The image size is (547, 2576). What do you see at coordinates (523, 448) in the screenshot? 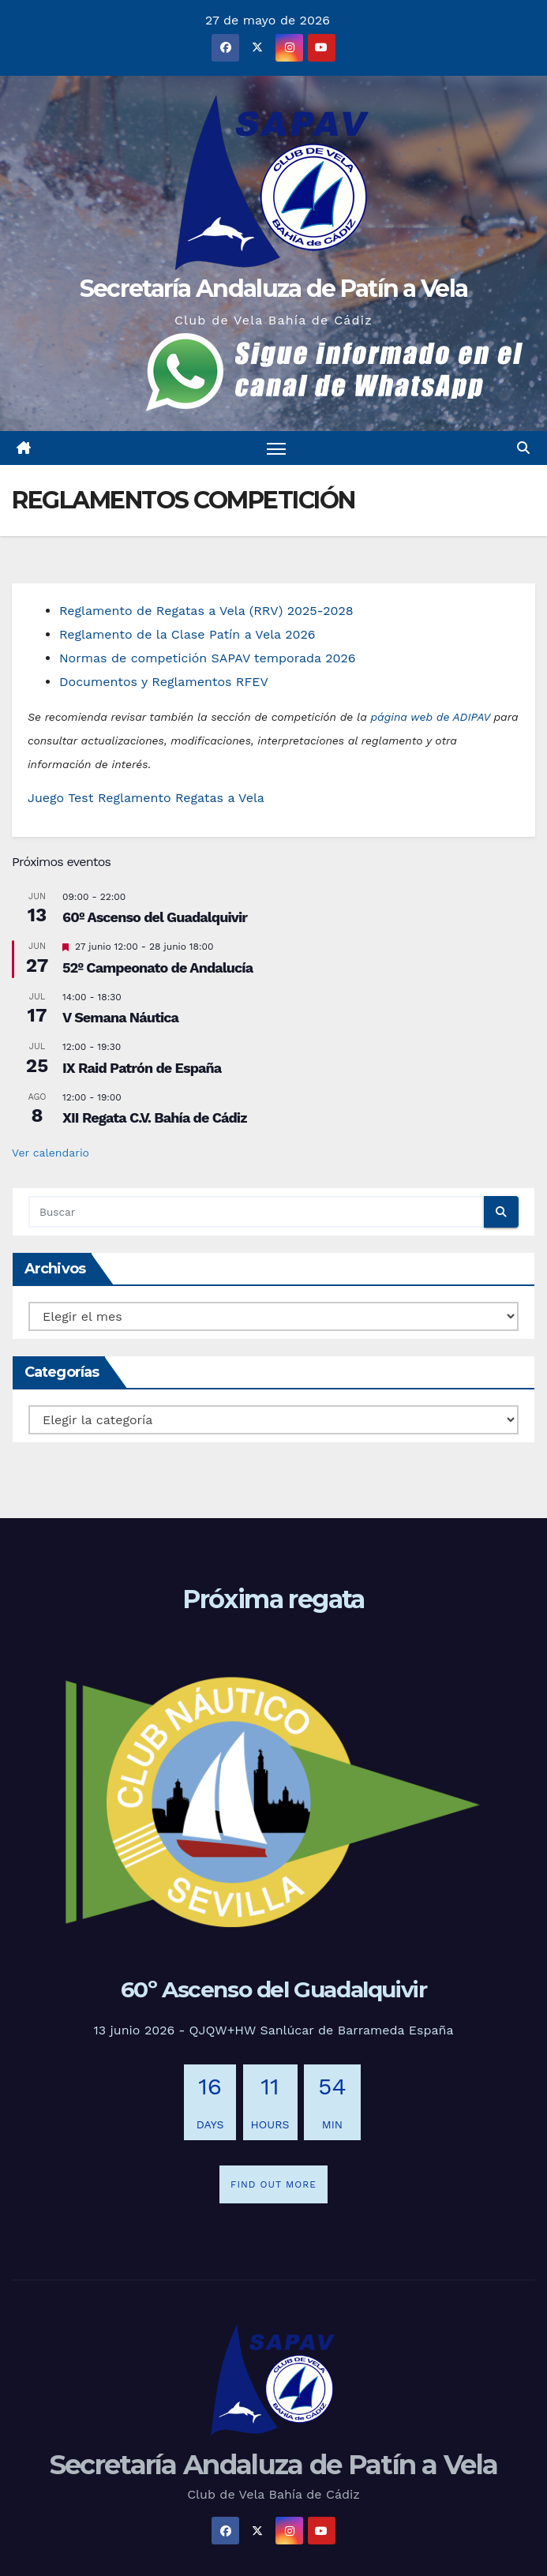
I see `[button]` at bounding box center [523, 448].